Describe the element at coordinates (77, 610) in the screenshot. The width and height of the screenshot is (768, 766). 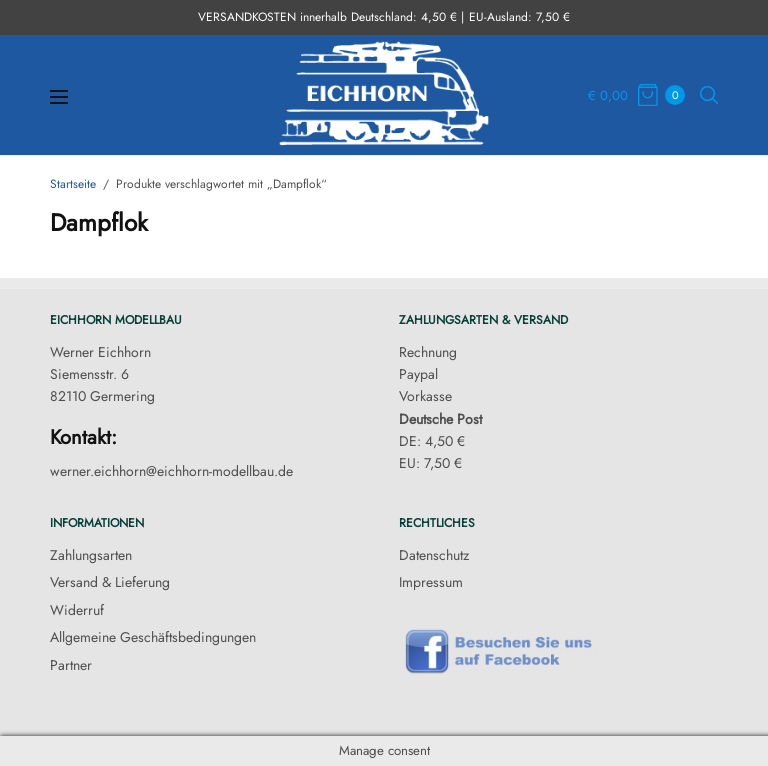
I see `Widerruf` at that location.